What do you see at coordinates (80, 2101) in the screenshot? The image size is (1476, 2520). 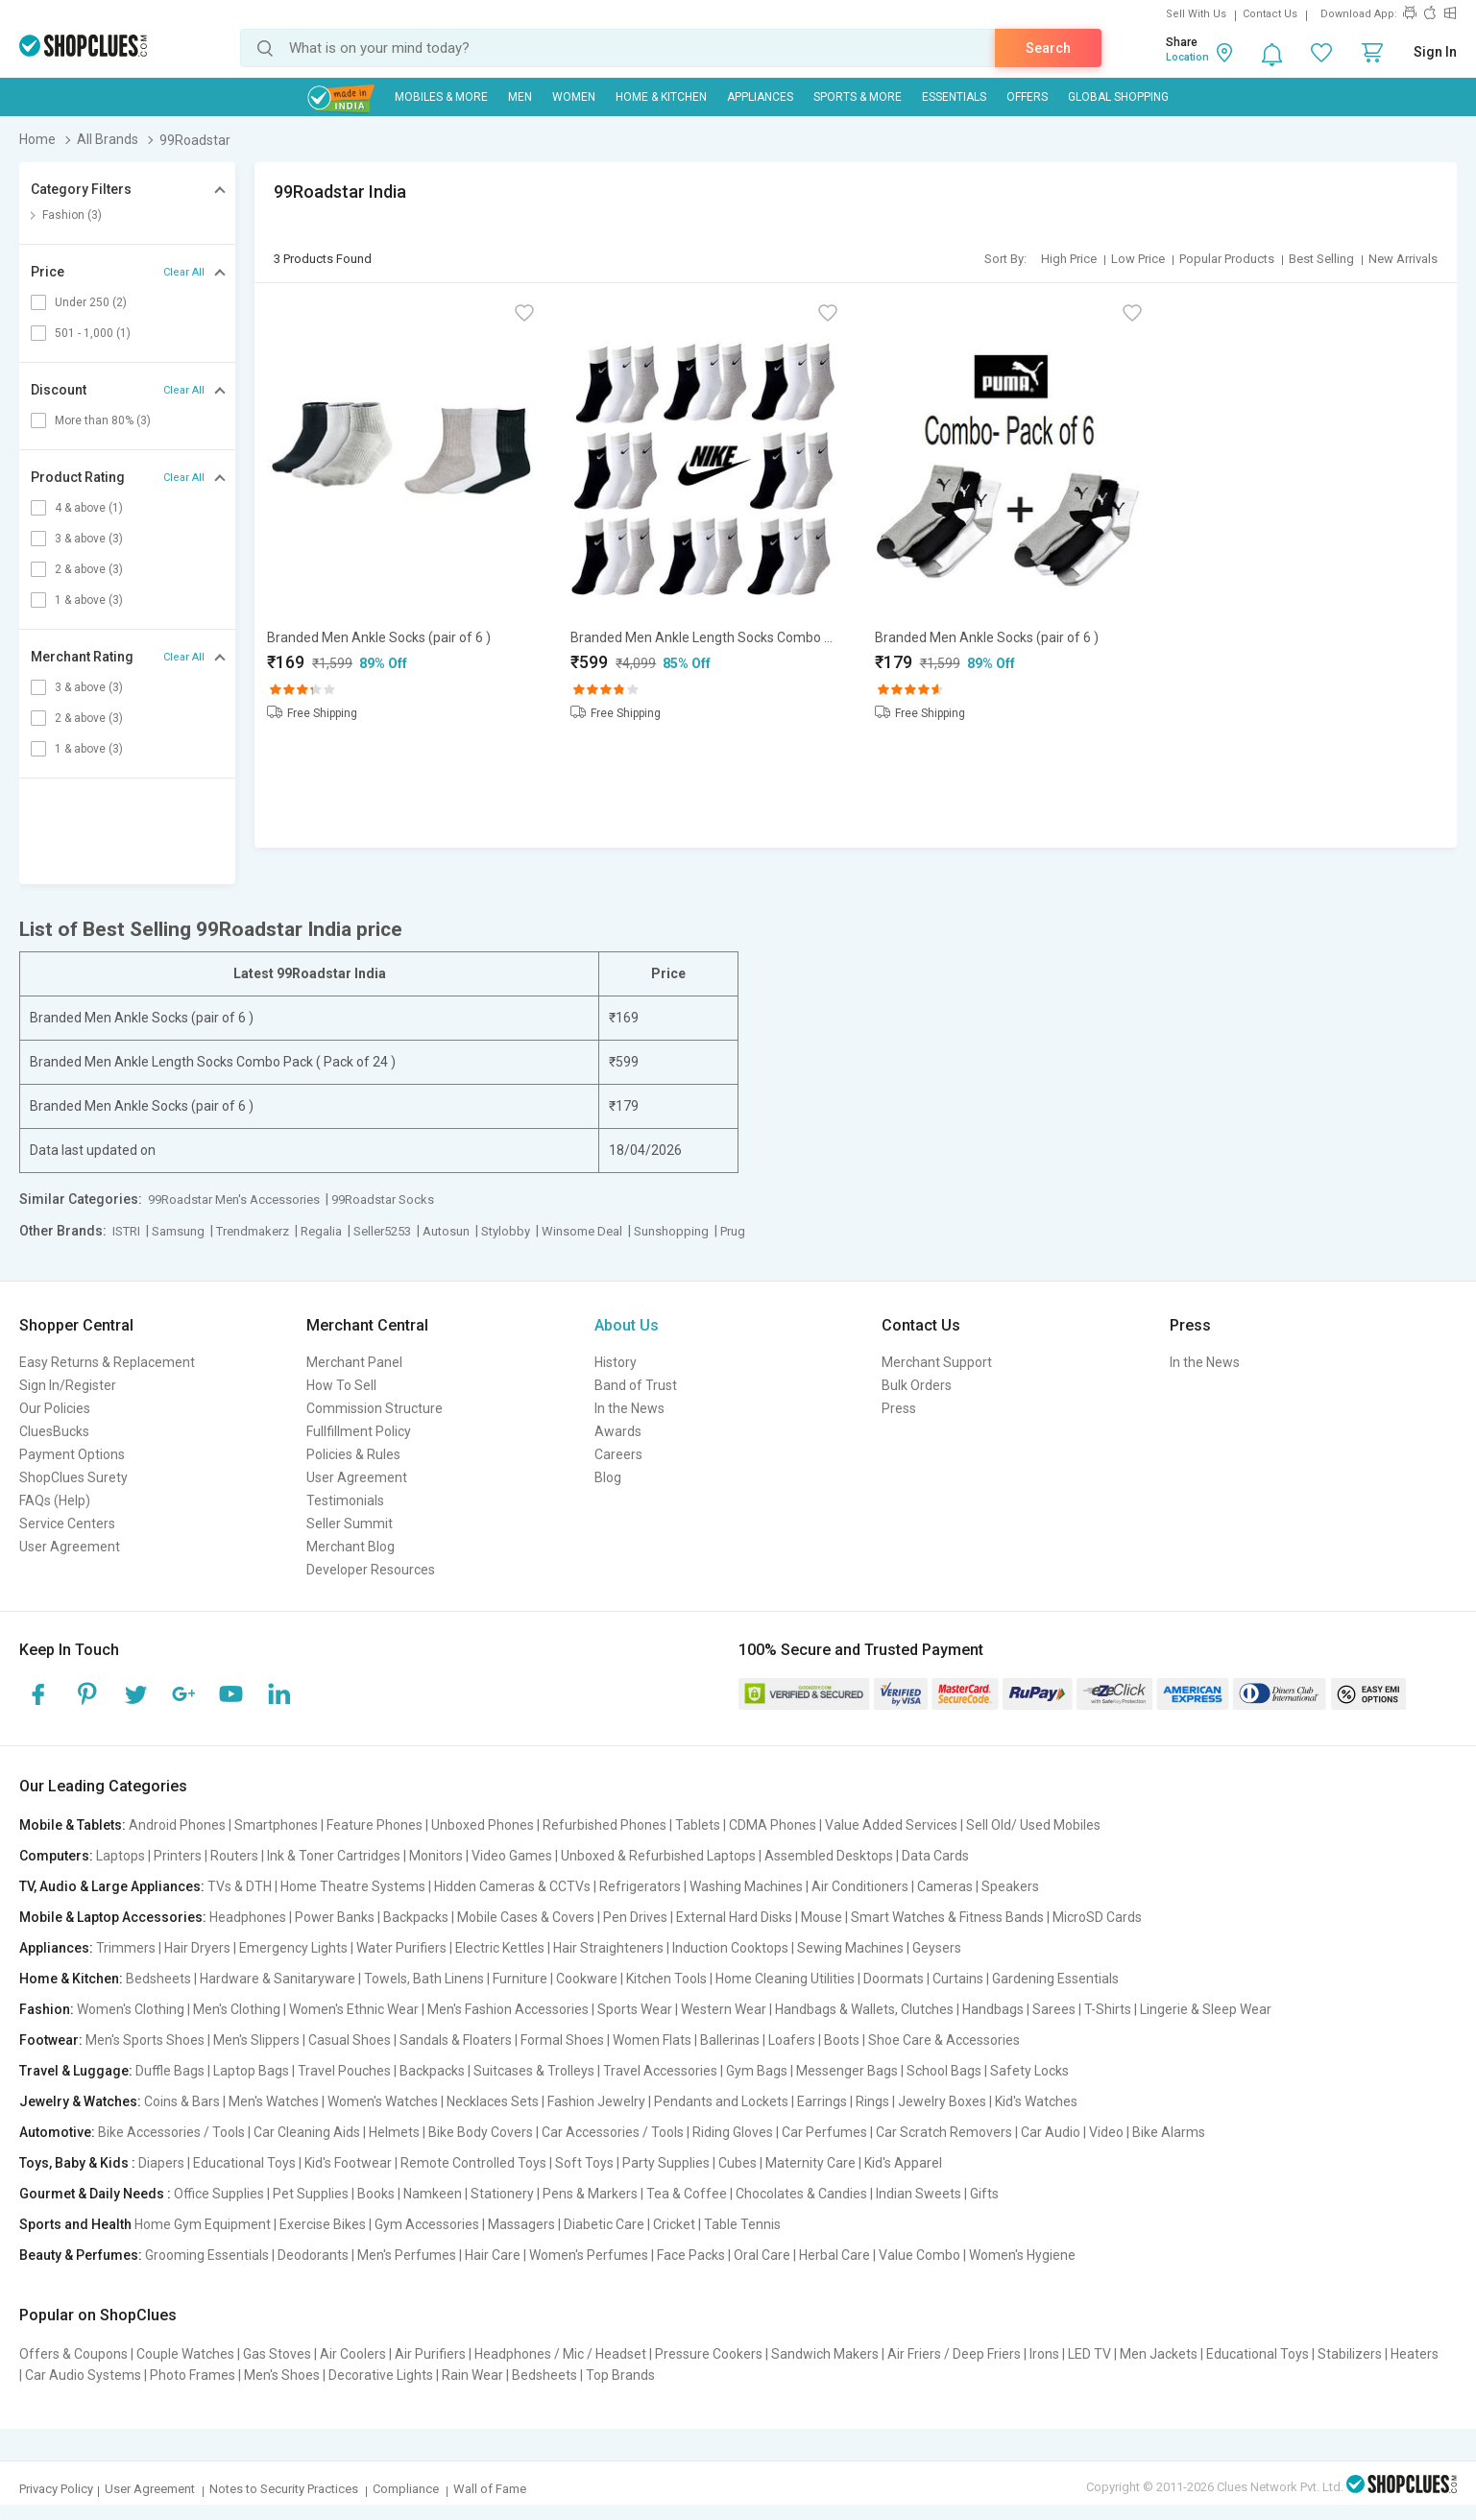 I see `Jewelry & Watches:` at bounding box center [80, 2101].